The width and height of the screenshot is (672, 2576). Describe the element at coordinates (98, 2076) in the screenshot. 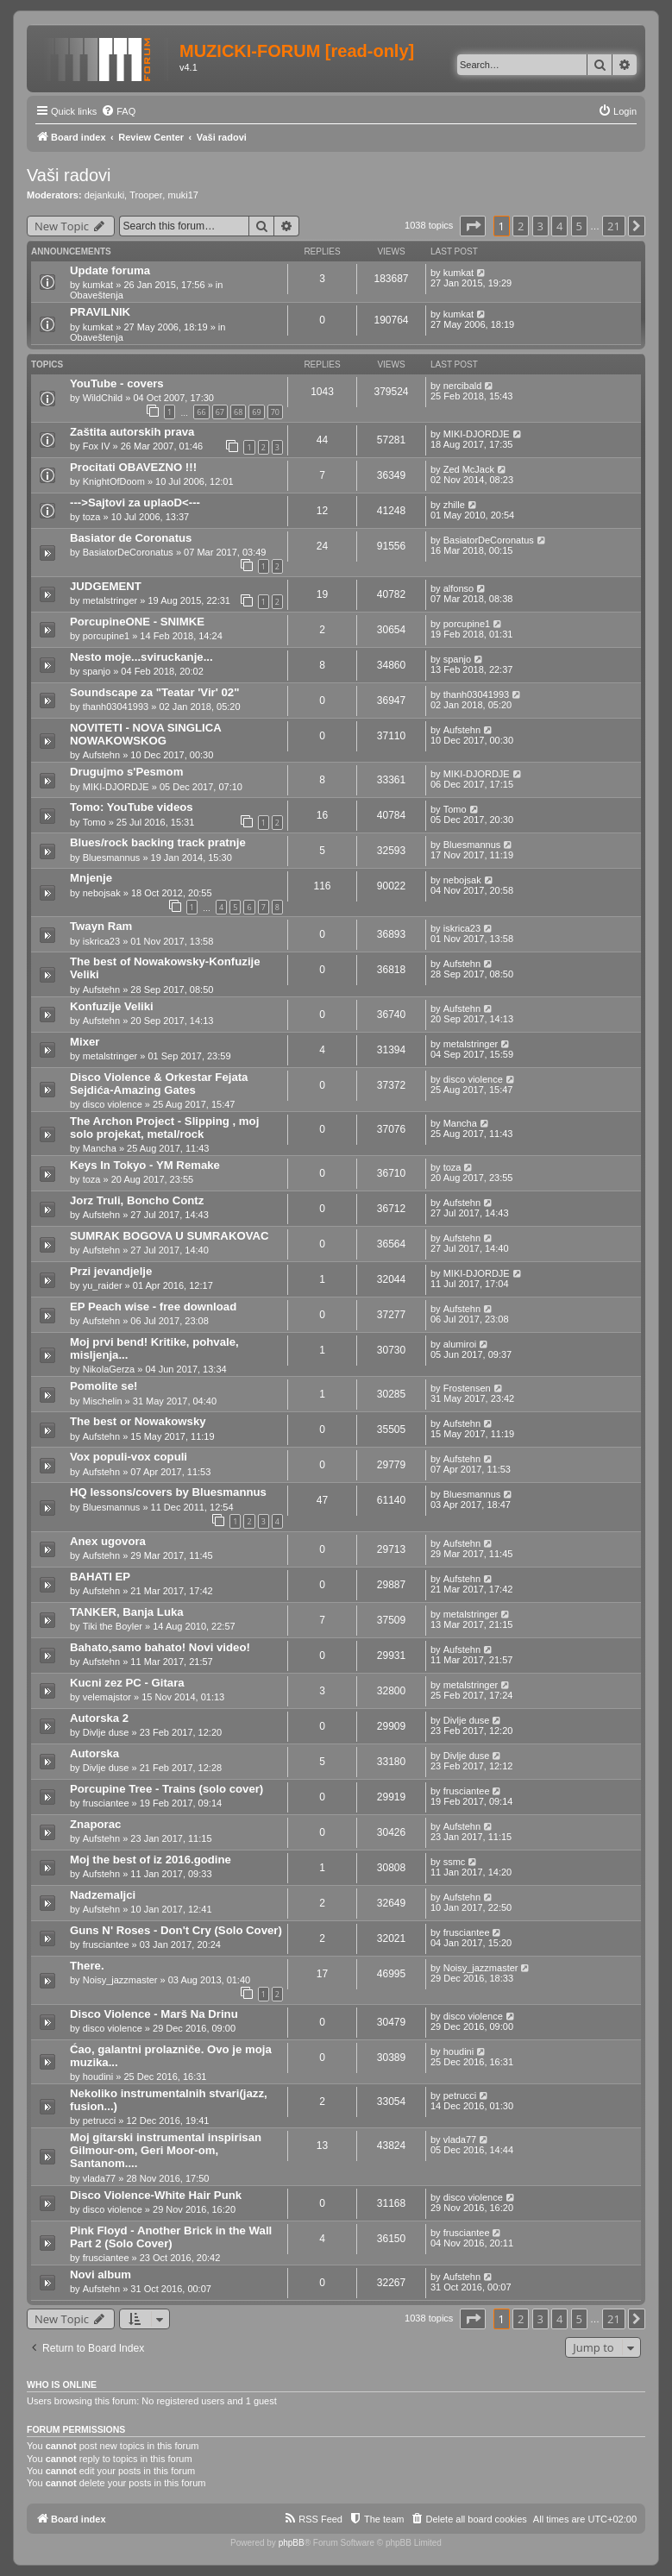

I see `houdini` at that location.